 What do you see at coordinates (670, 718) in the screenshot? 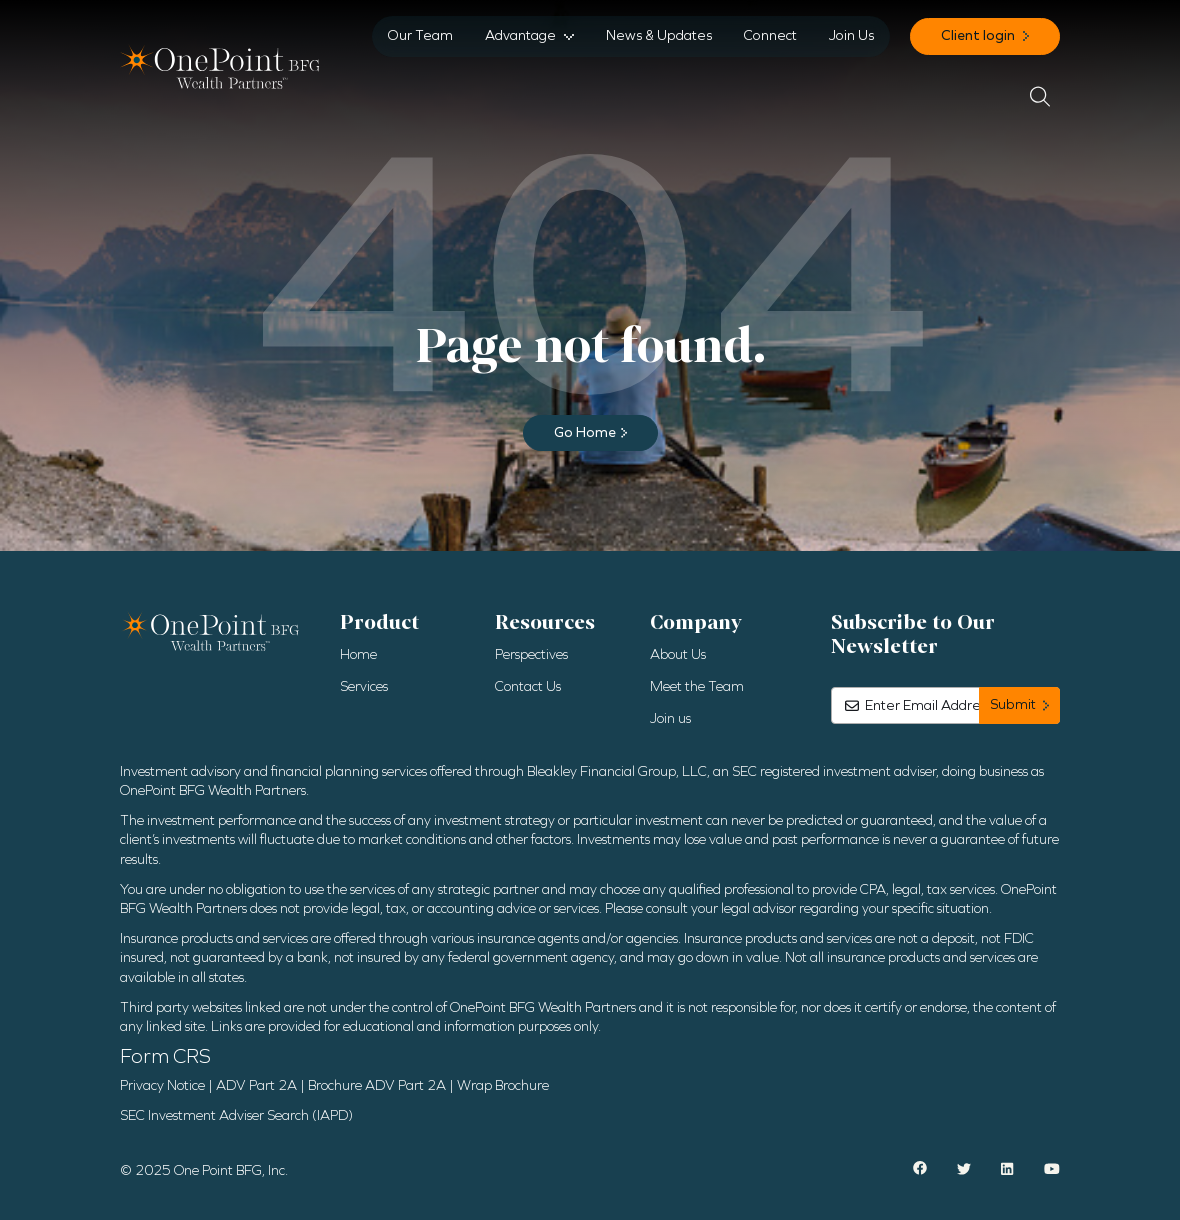
I see `Join us [menuitem]` at bounding box center [670, 718].